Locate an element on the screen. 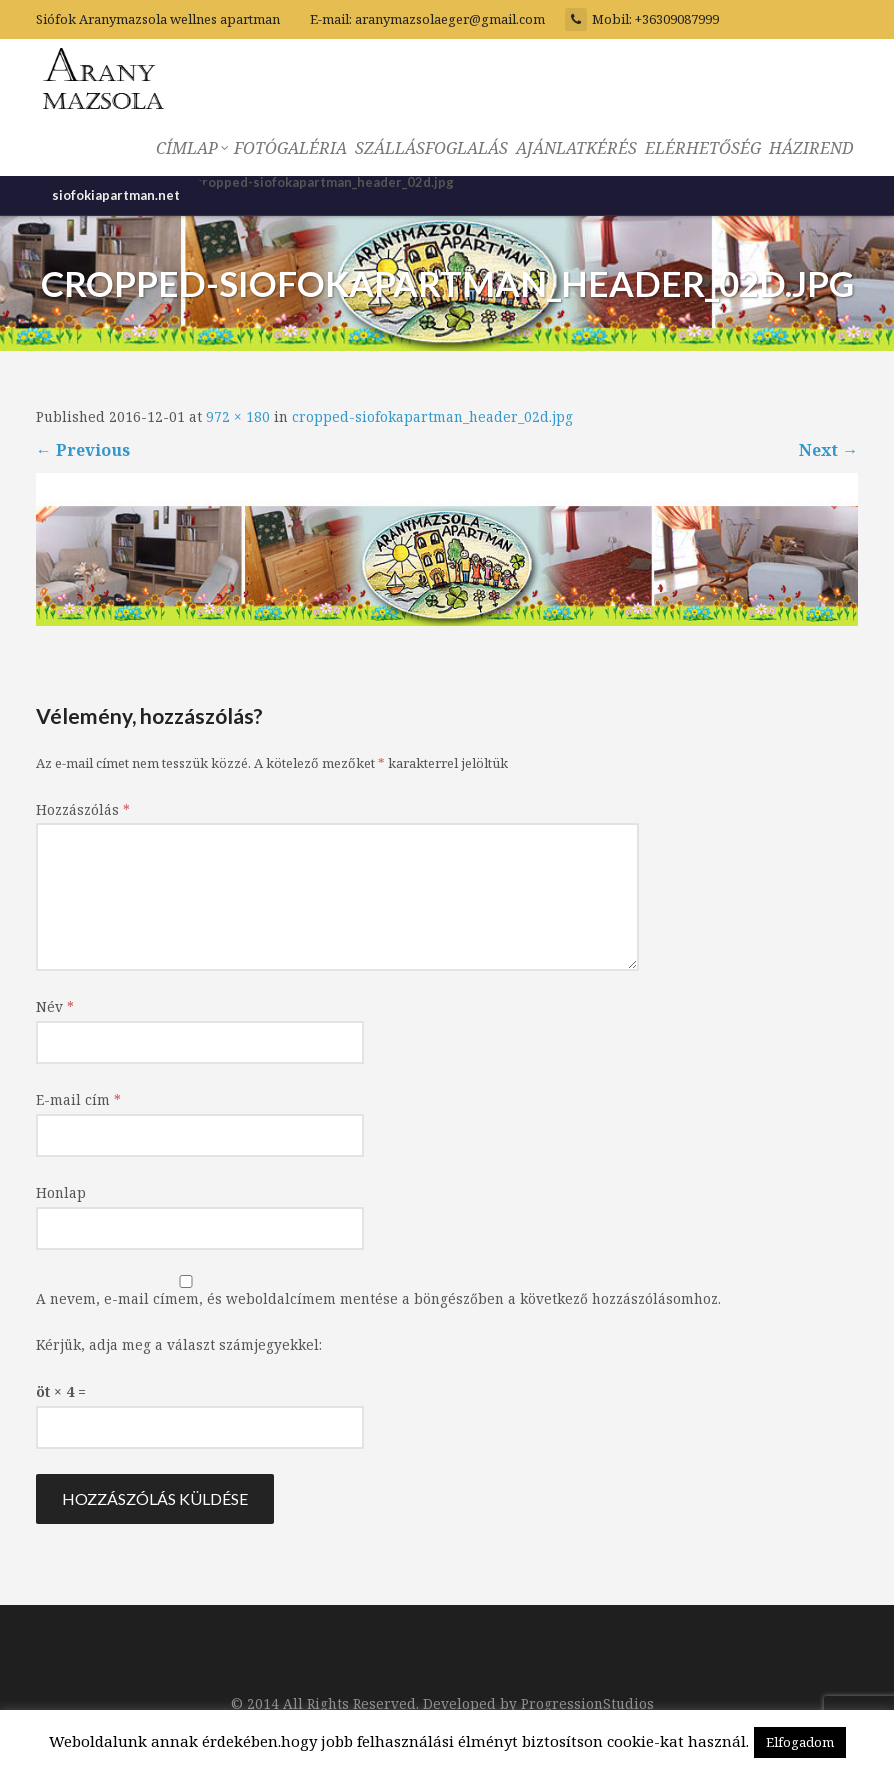 This screenshot has width=894, height=1770. Previous is located at coordinates (83, 450).